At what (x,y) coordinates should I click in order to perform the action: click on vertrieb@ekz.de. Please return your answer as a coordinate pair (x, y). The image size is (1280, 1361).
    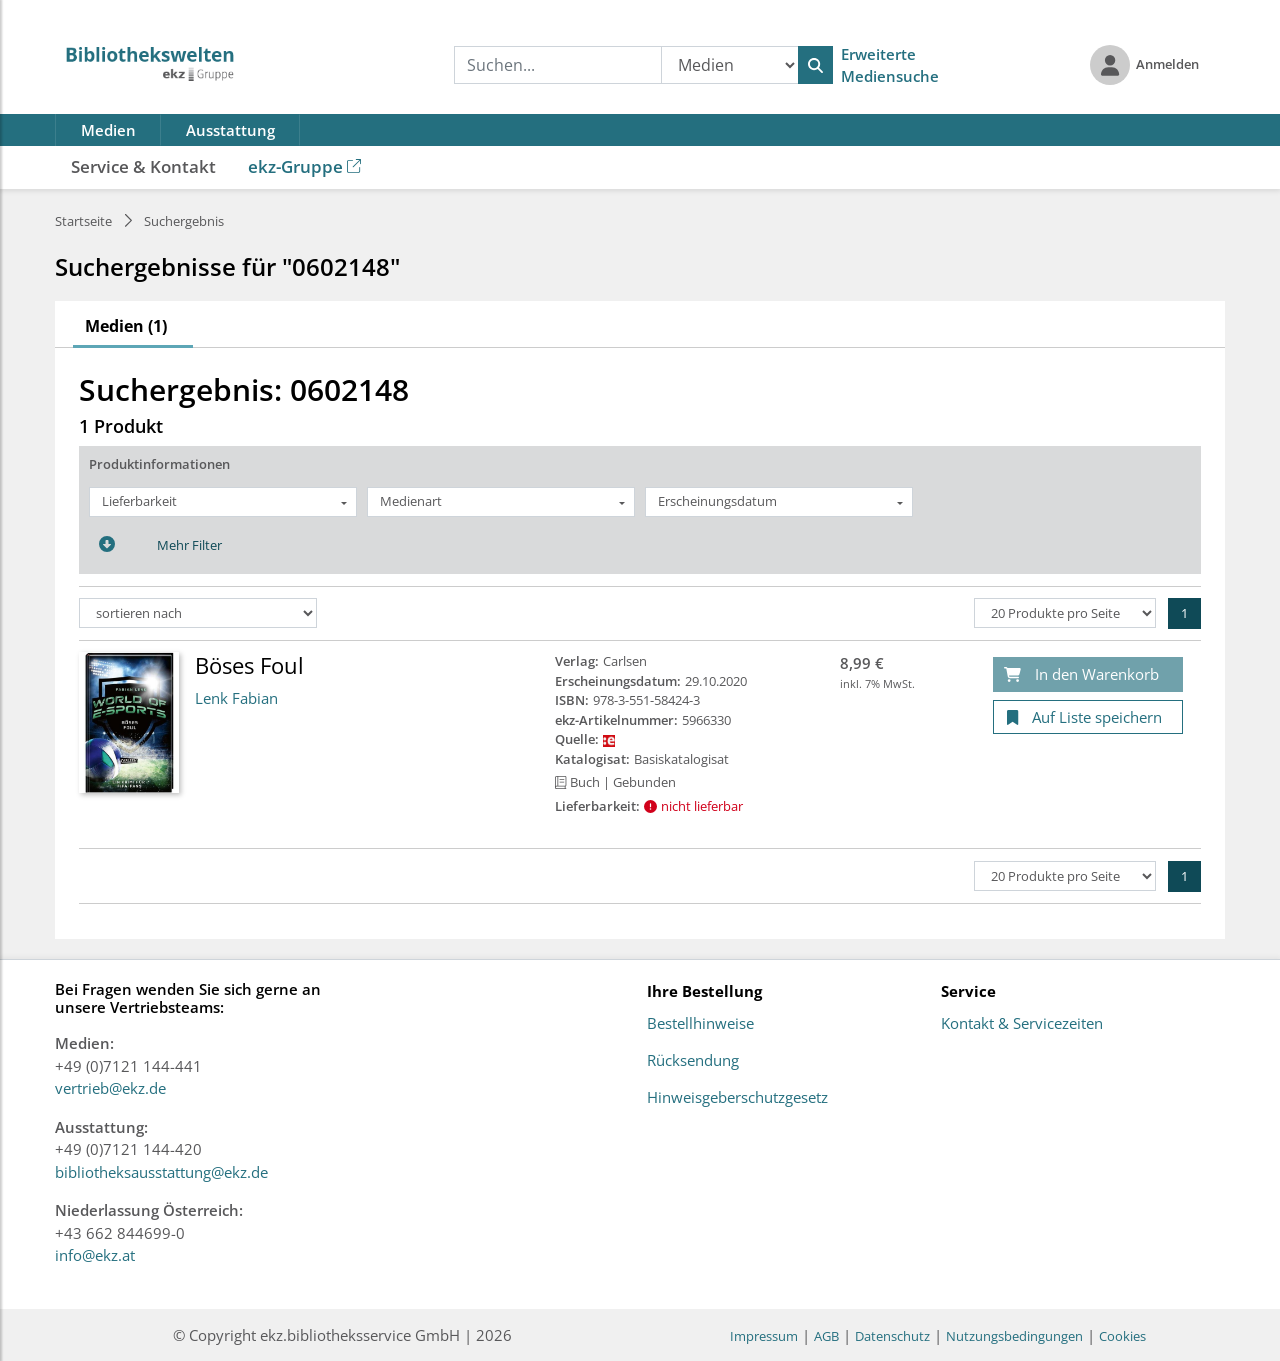
    Looking at the image, I should click on (110, 1088).